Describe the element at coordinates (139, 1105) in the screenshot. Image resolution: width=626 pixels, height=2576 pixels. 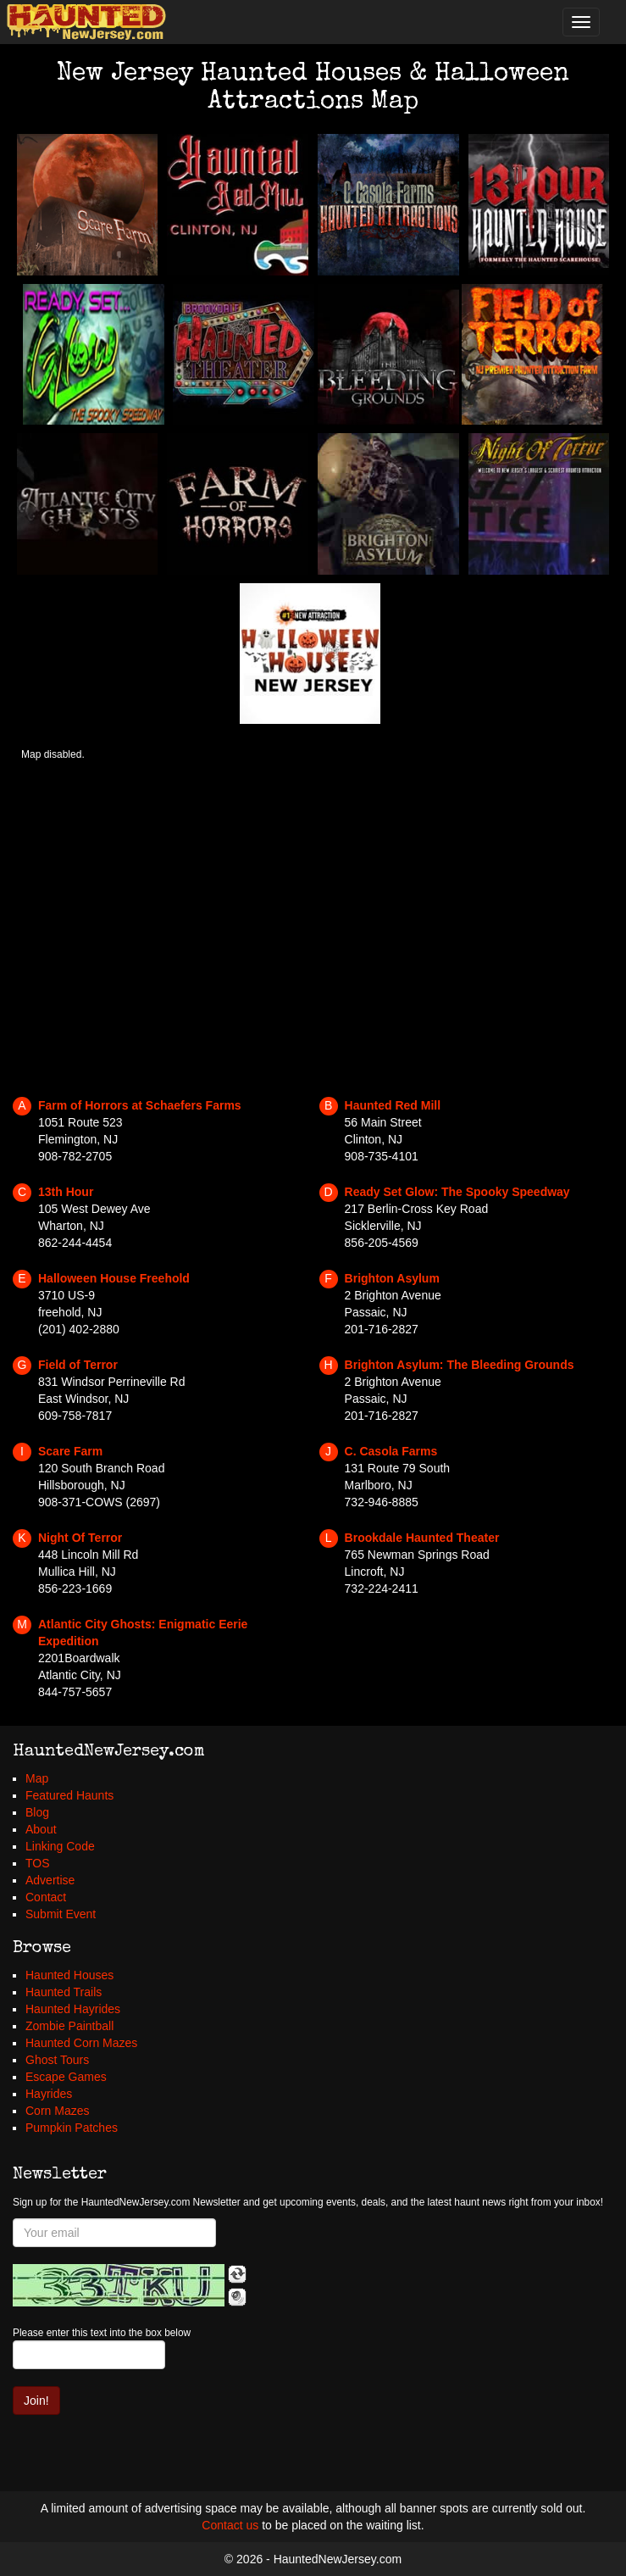
I see `Farm of Horrors at Schaefers Farms` at that location.